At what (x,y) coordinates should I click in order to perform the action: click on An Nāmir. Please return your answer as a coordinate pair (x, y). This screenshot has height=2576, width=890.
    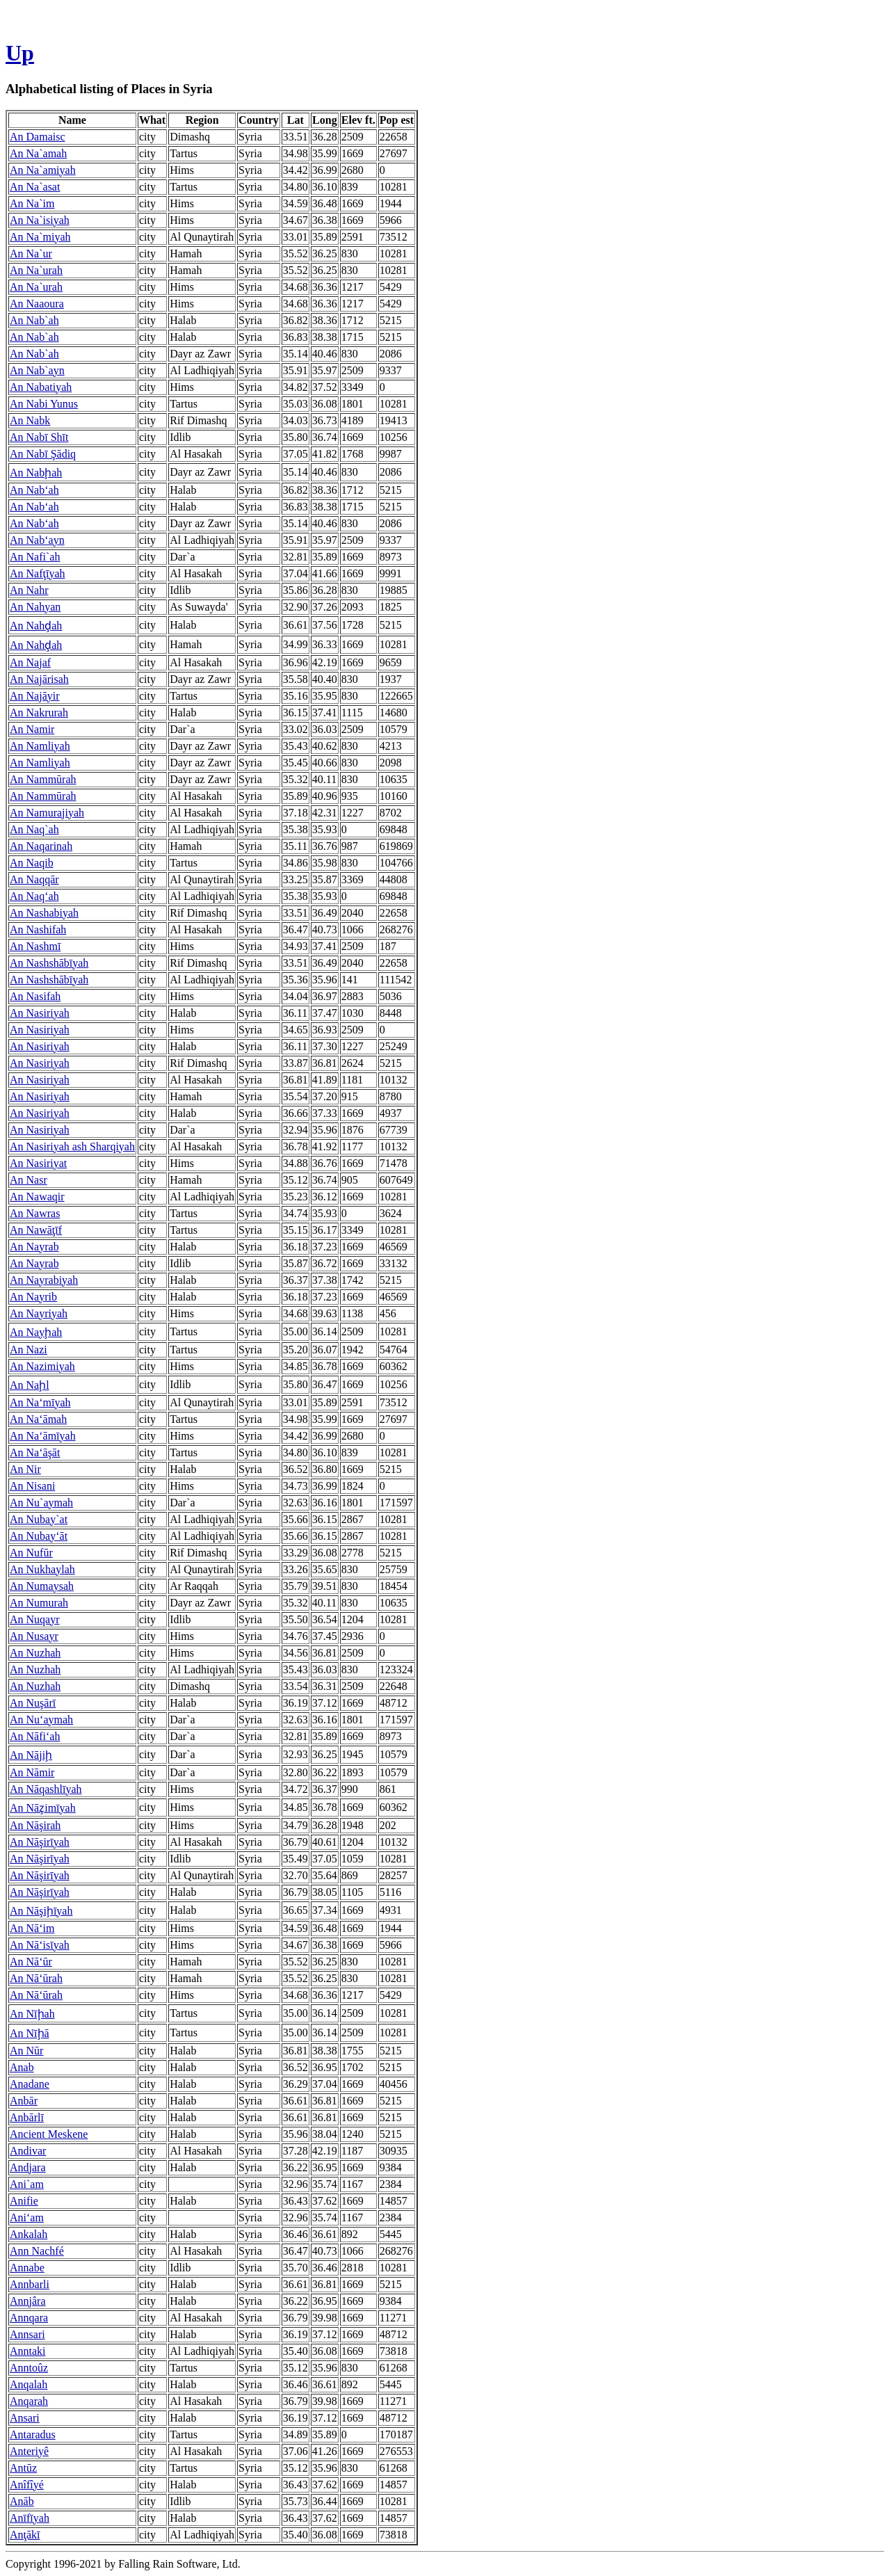
    Looking at the image, I should click on (32, 1772).